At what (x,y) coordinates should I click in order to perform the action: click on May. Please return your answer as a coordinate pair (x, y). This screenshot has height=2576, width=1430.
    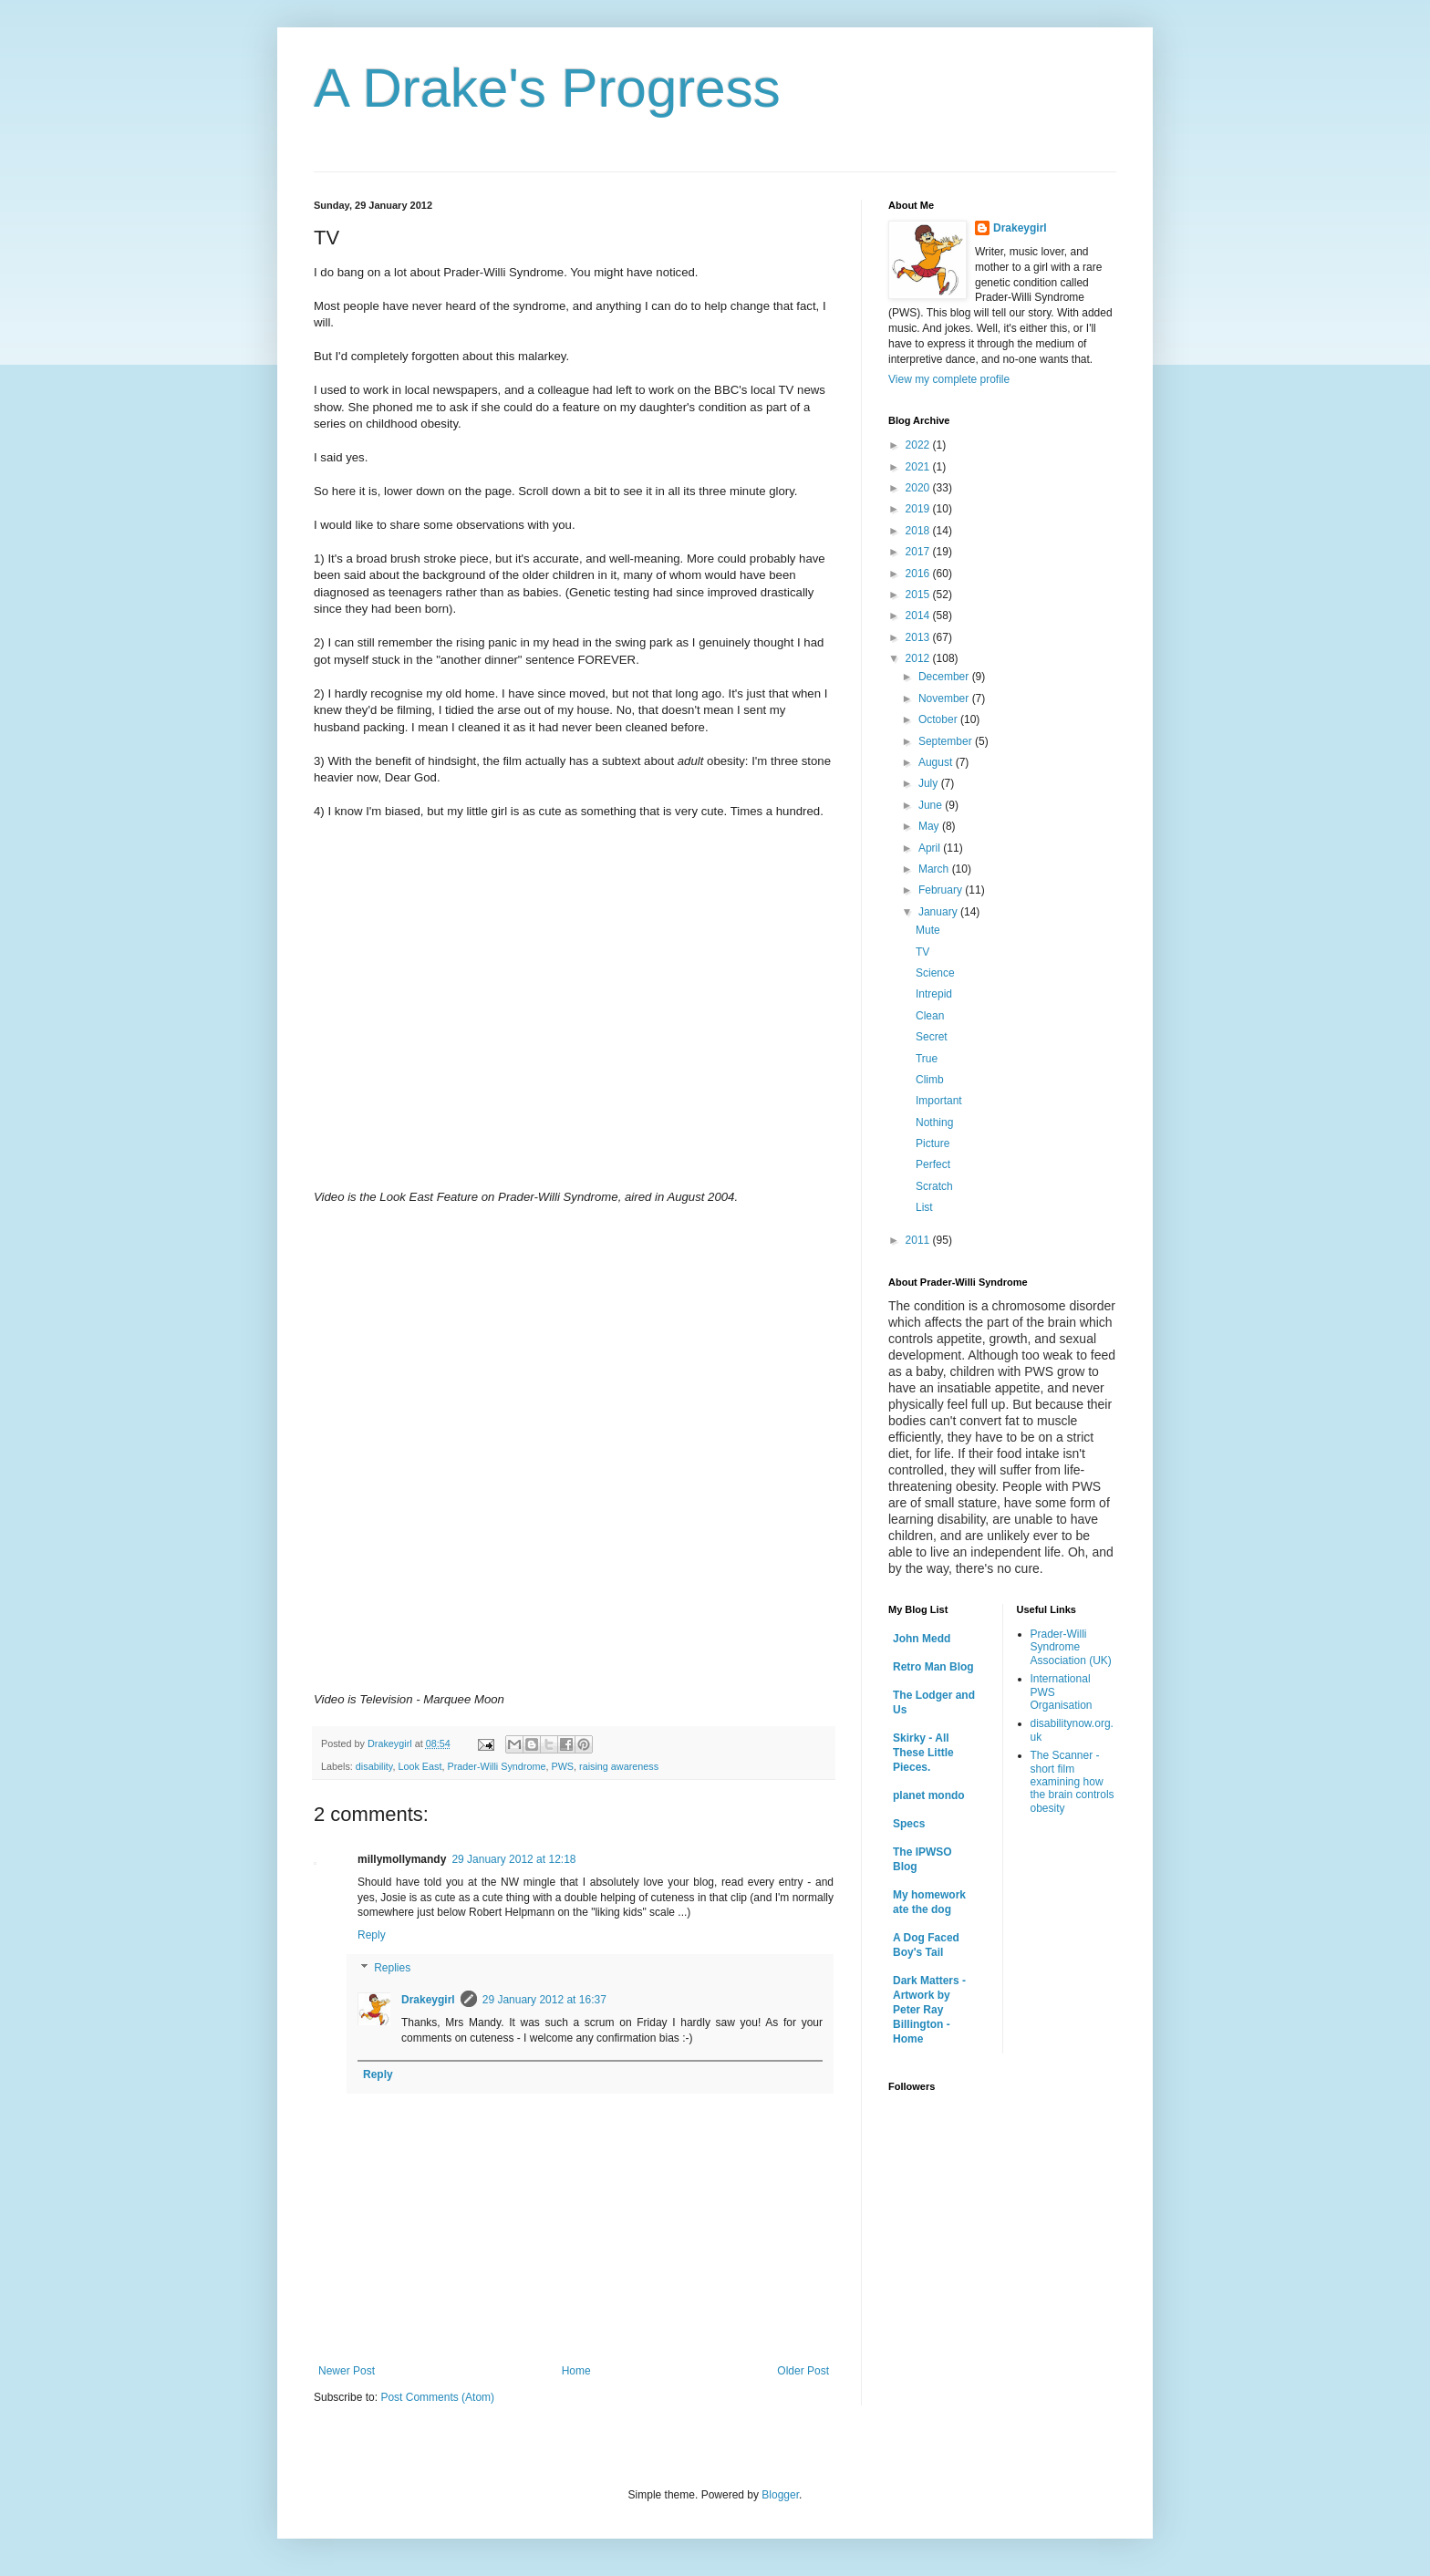
    Looking at the image, I should click on (930, 826).